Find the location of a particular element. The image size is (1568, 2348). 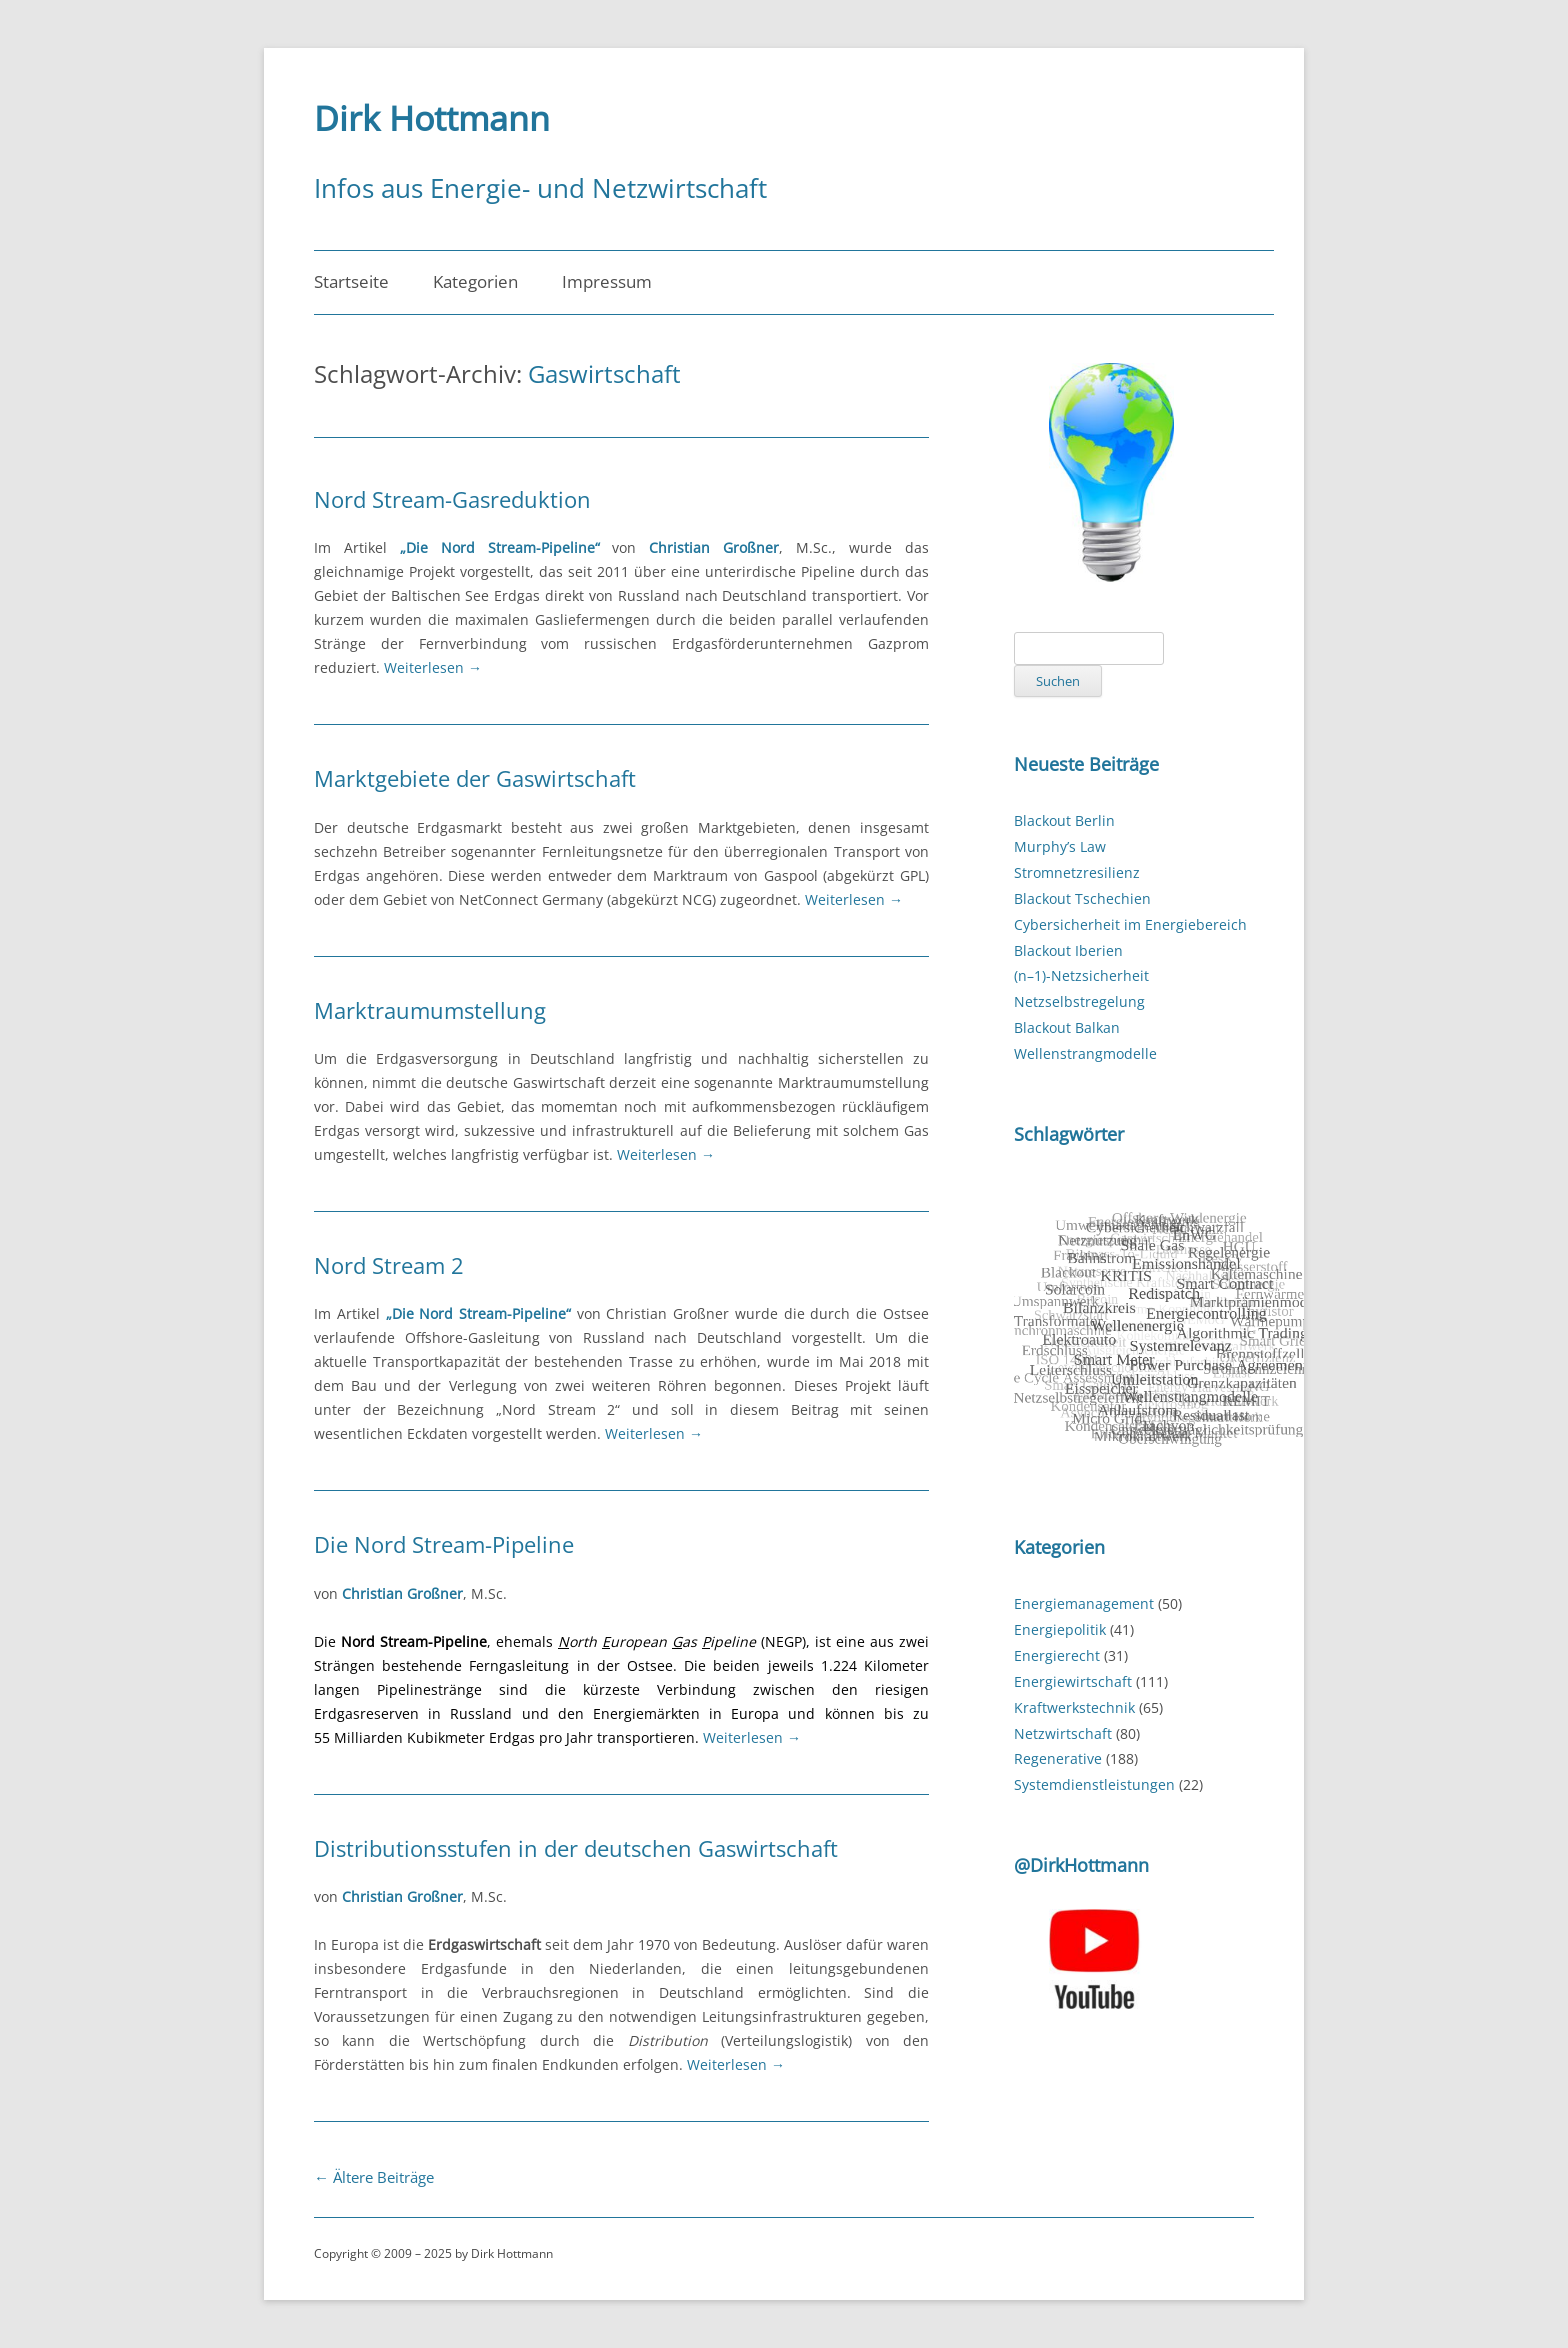

(n–1)-Netzsicherheit is located at coordinates (1081, 975).